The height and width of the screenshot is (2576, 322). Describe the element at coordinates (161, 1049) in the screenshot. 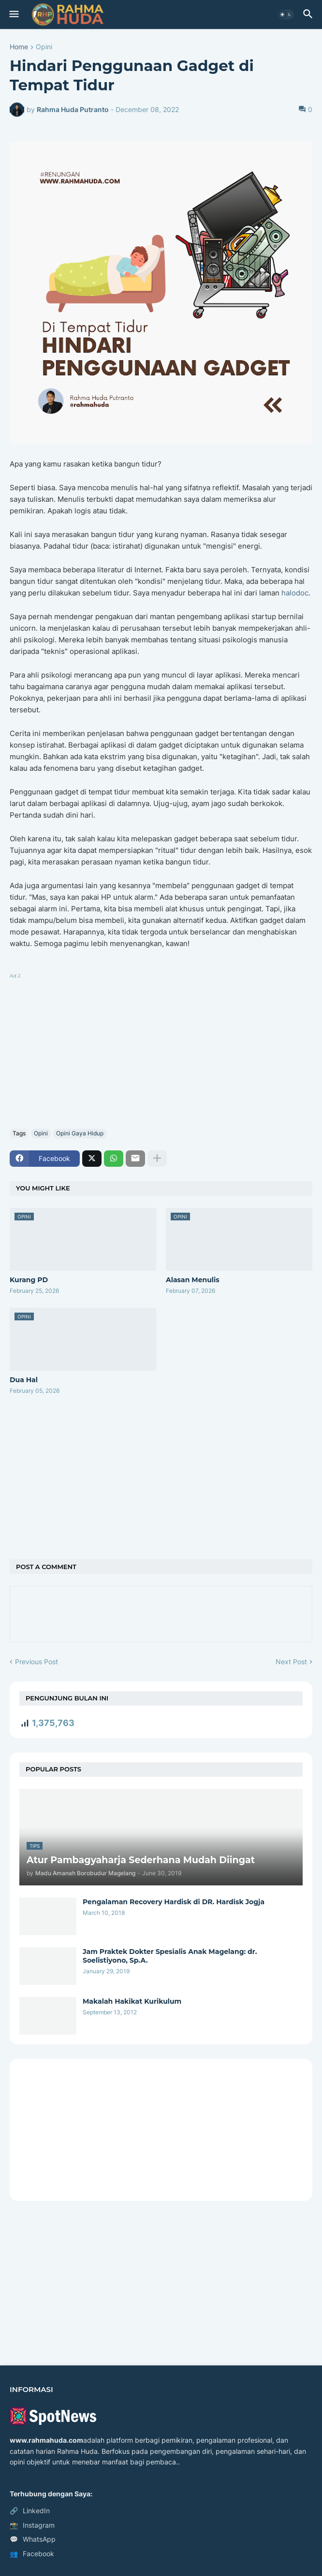

I see `[Advertisement]` at that location.